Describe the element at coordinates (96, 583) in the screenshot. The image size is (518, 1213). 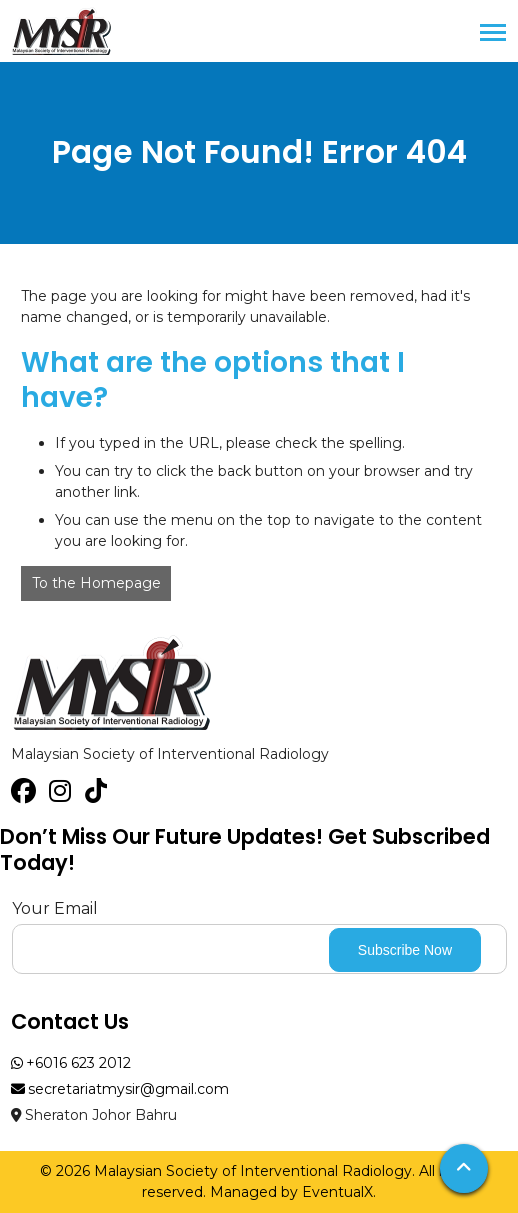
I see `To the Homepage` at that location.